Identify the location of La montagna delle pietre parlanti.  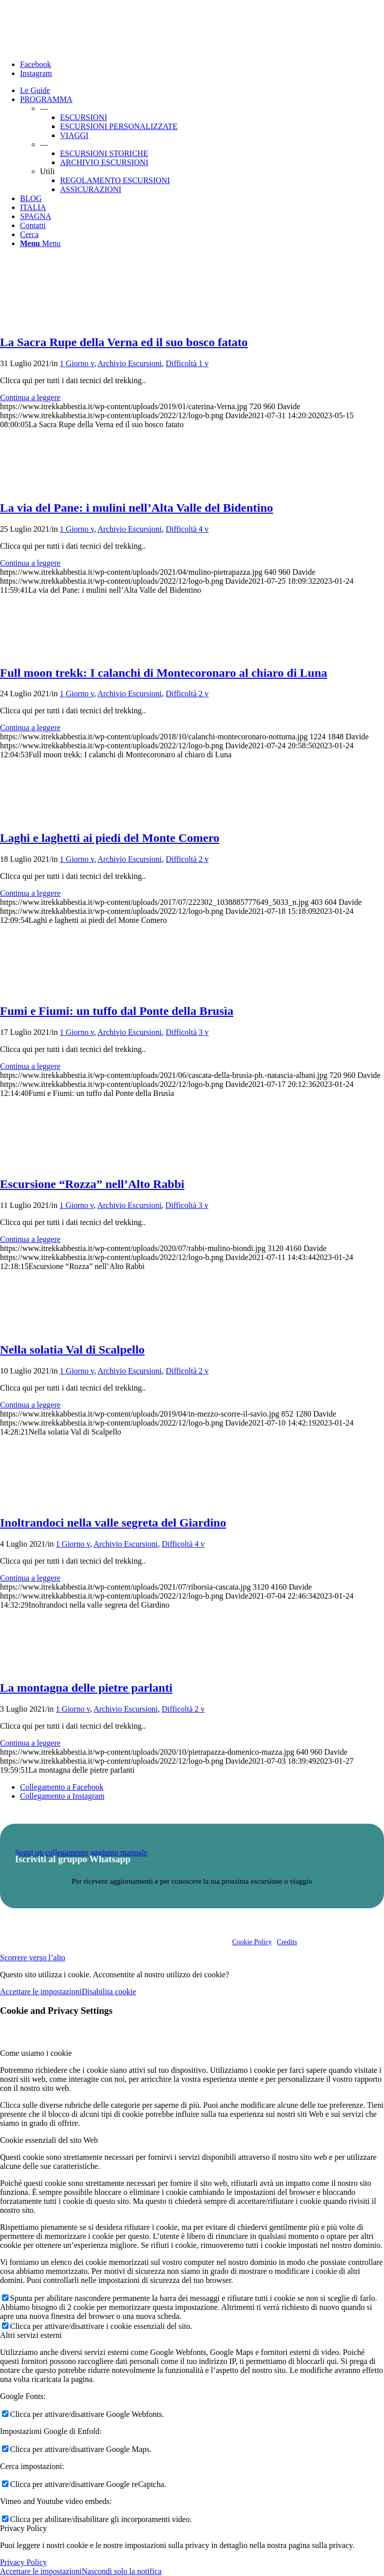
(86, 1687).